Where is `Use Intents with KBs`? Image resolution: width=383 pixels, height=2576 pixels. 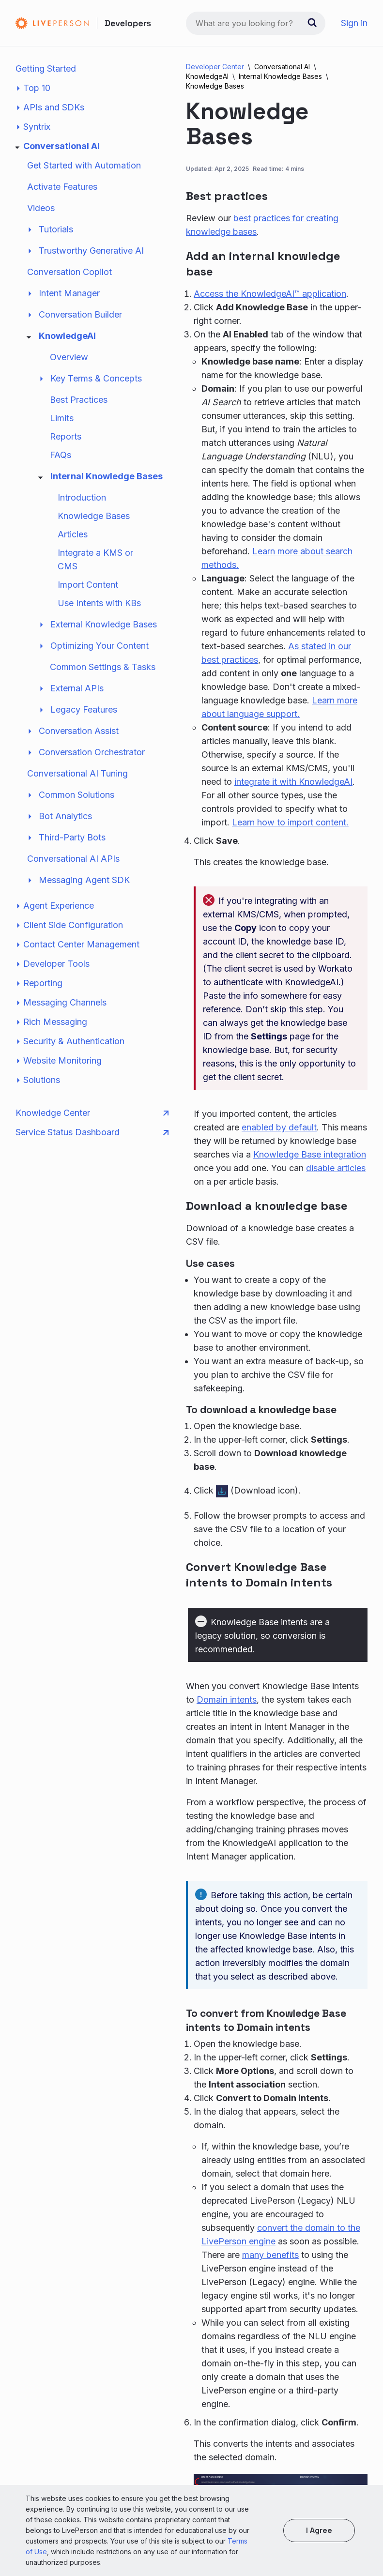
Use Intents with KBs is located at coordinates (99, 603).